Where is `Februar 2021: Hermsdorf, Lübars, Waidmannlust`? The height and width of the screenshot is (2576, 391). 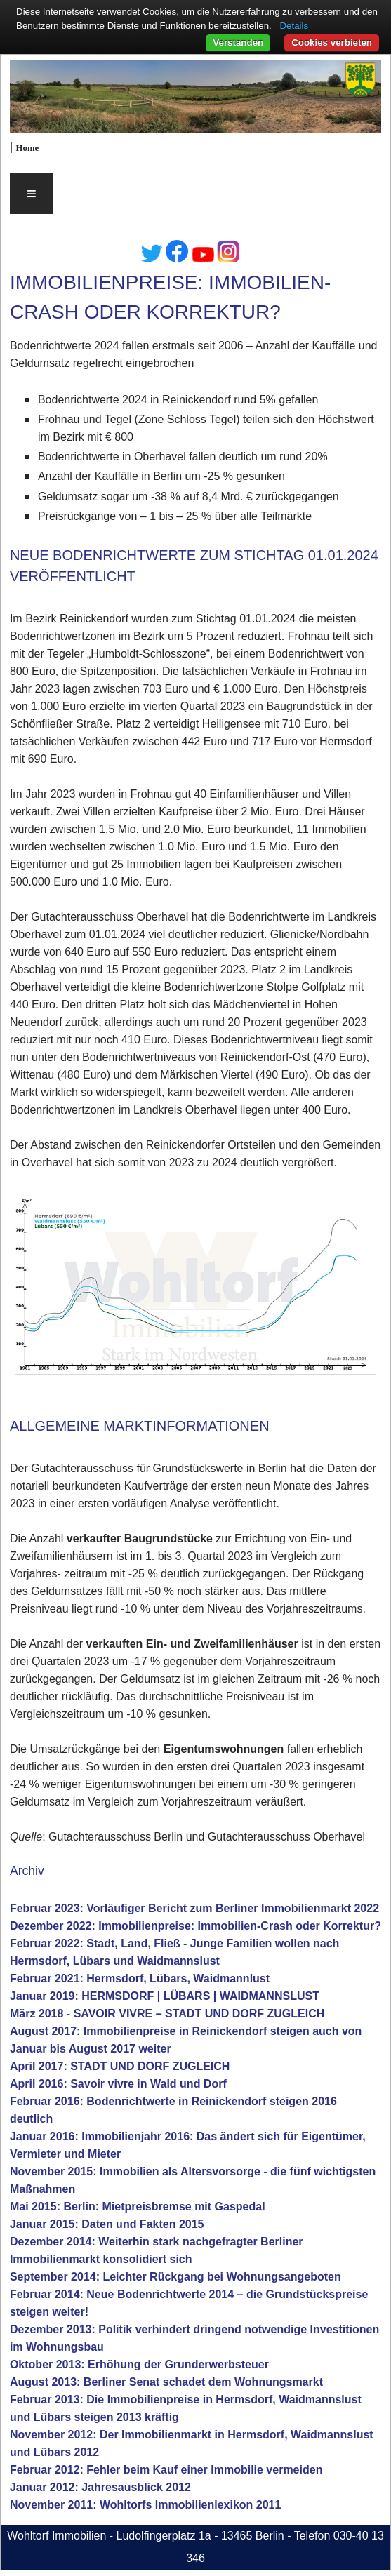 Februar 2021: Hermsdorf, Lübars, Waidmannlust is located at coordinates (140, 1978).